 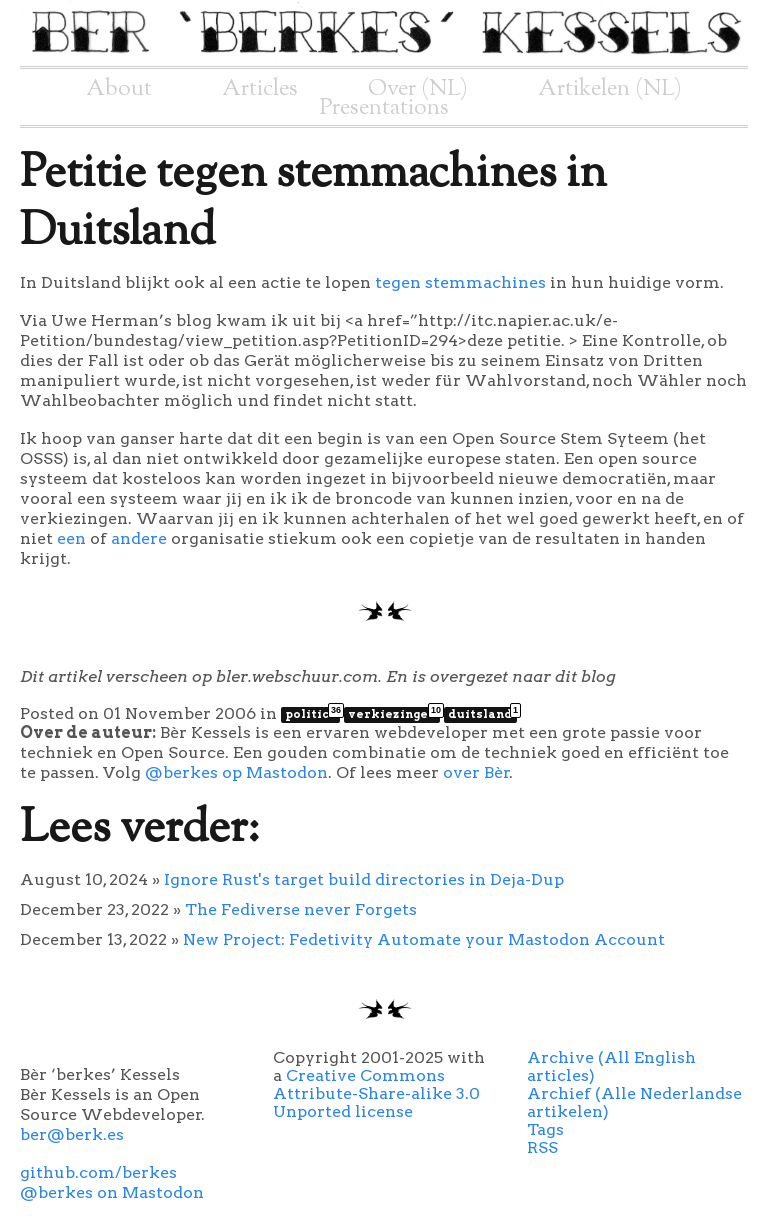 I want to click on over Bèr, so click(x=476, y=772).